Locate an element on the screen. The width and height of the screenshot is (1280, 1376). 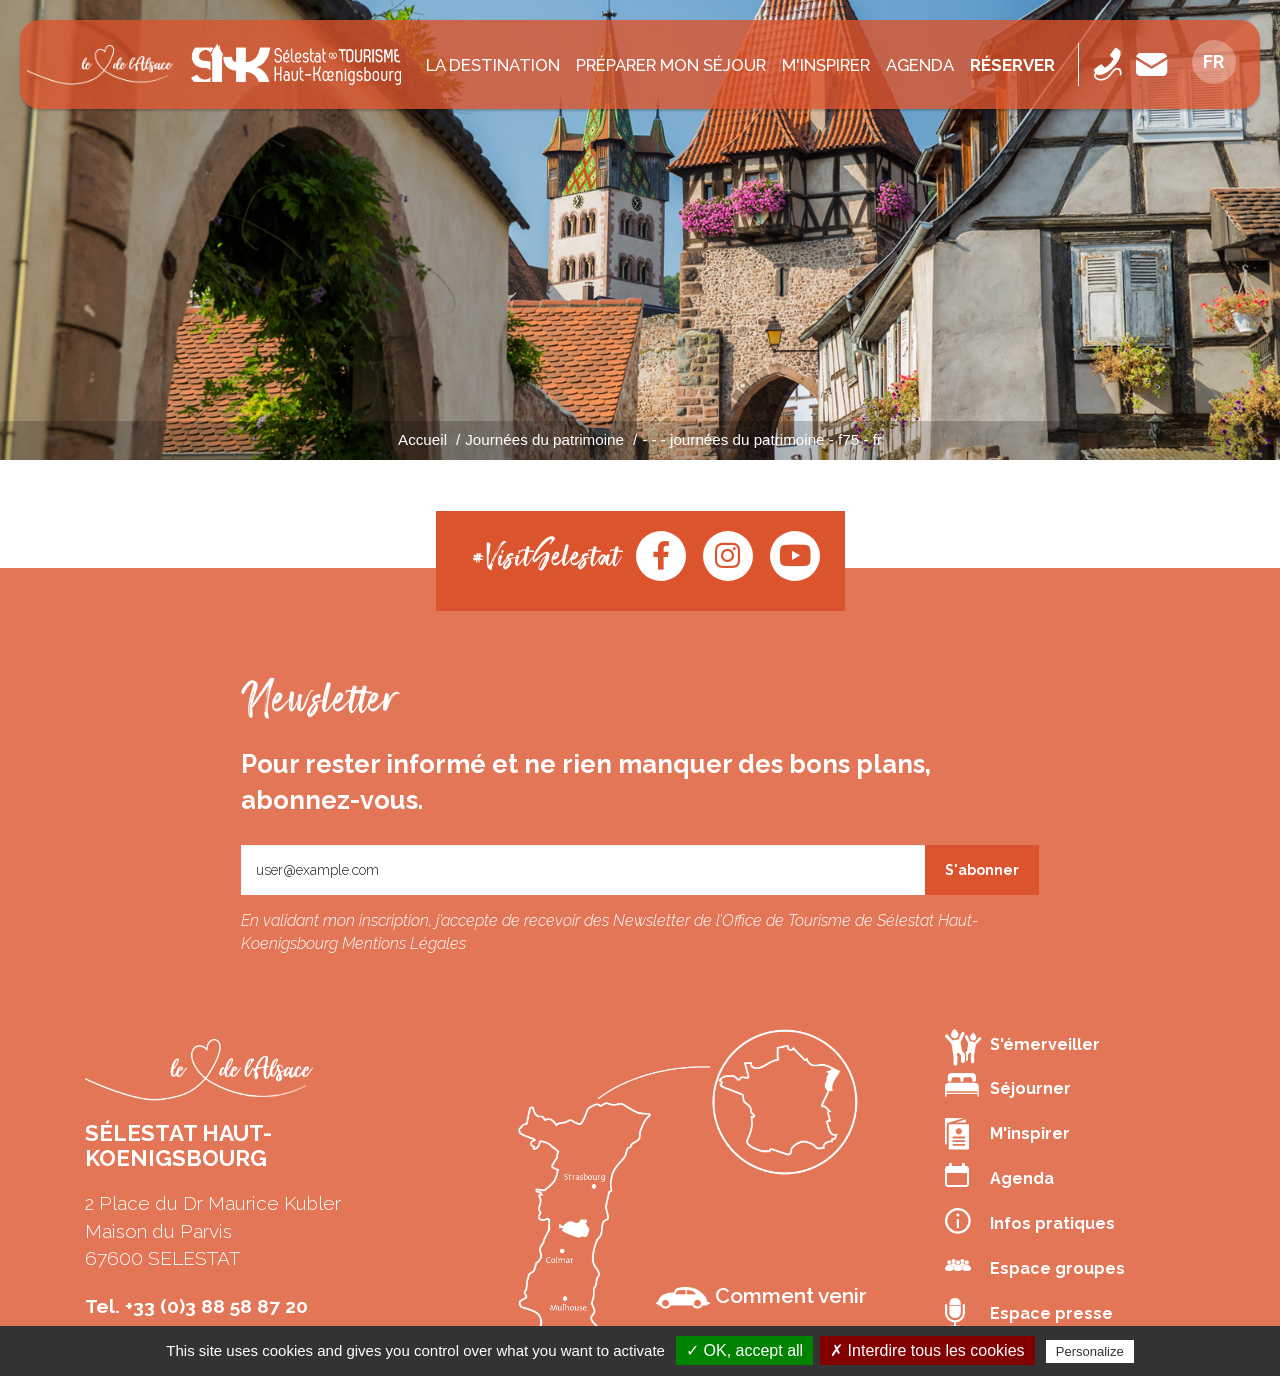
Personalize is located at coordinates (1090, 1351).